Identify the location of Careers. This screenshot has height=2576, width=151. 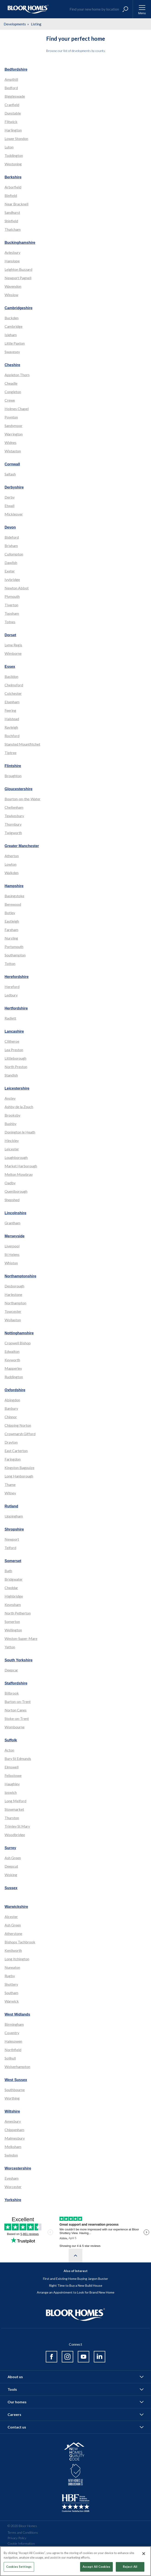
(14, 2414).